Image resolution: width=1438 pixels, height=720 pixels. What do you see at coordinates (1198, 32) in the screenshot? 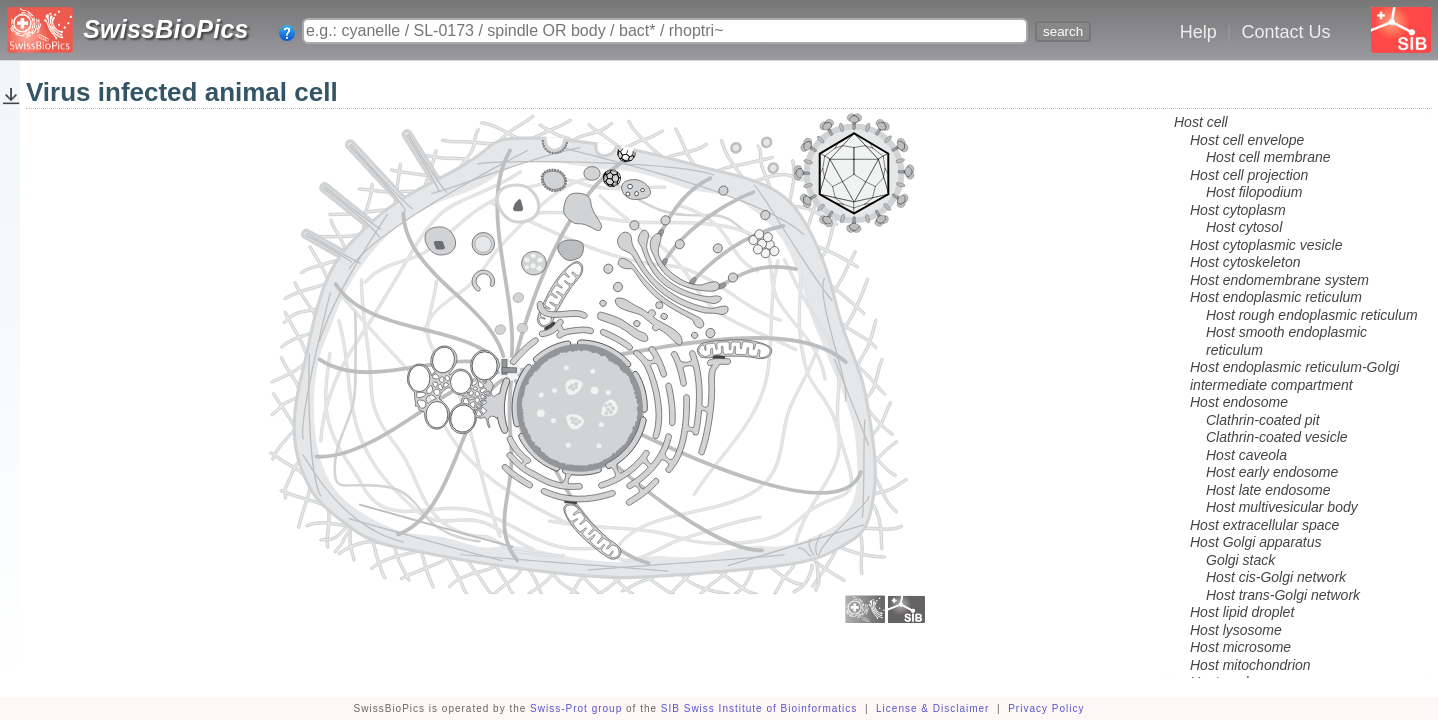
I see `Help` at bounding box center [1198, 32].